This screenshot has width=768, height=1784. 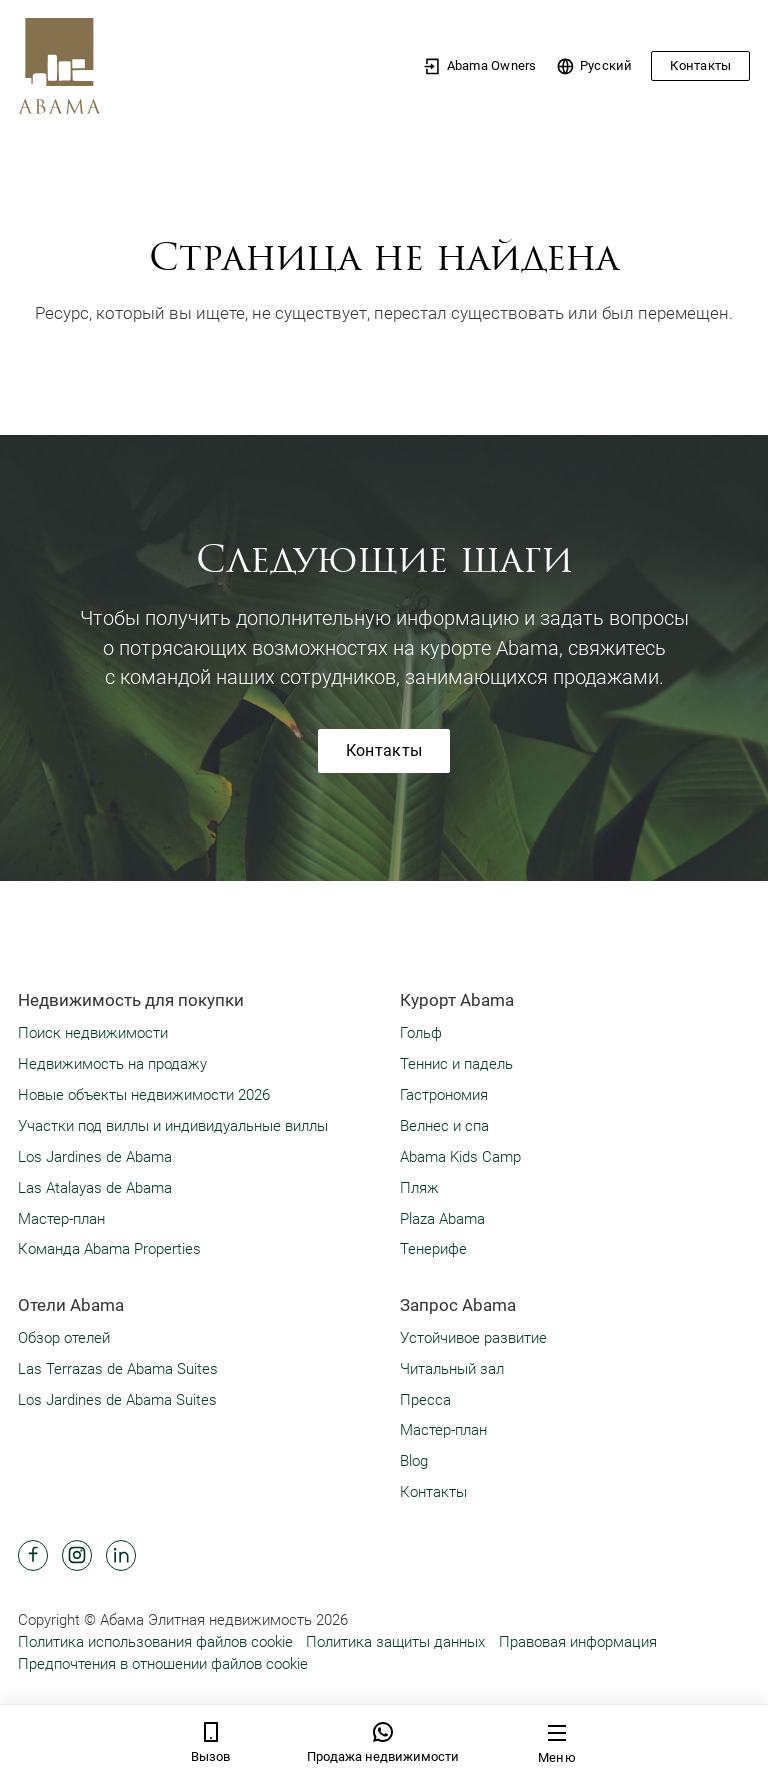 What do you see at coordinates (155, 1642) in the screenshot?
I see `Политика использования файлов cookie` at bounding box center [155, 1642].